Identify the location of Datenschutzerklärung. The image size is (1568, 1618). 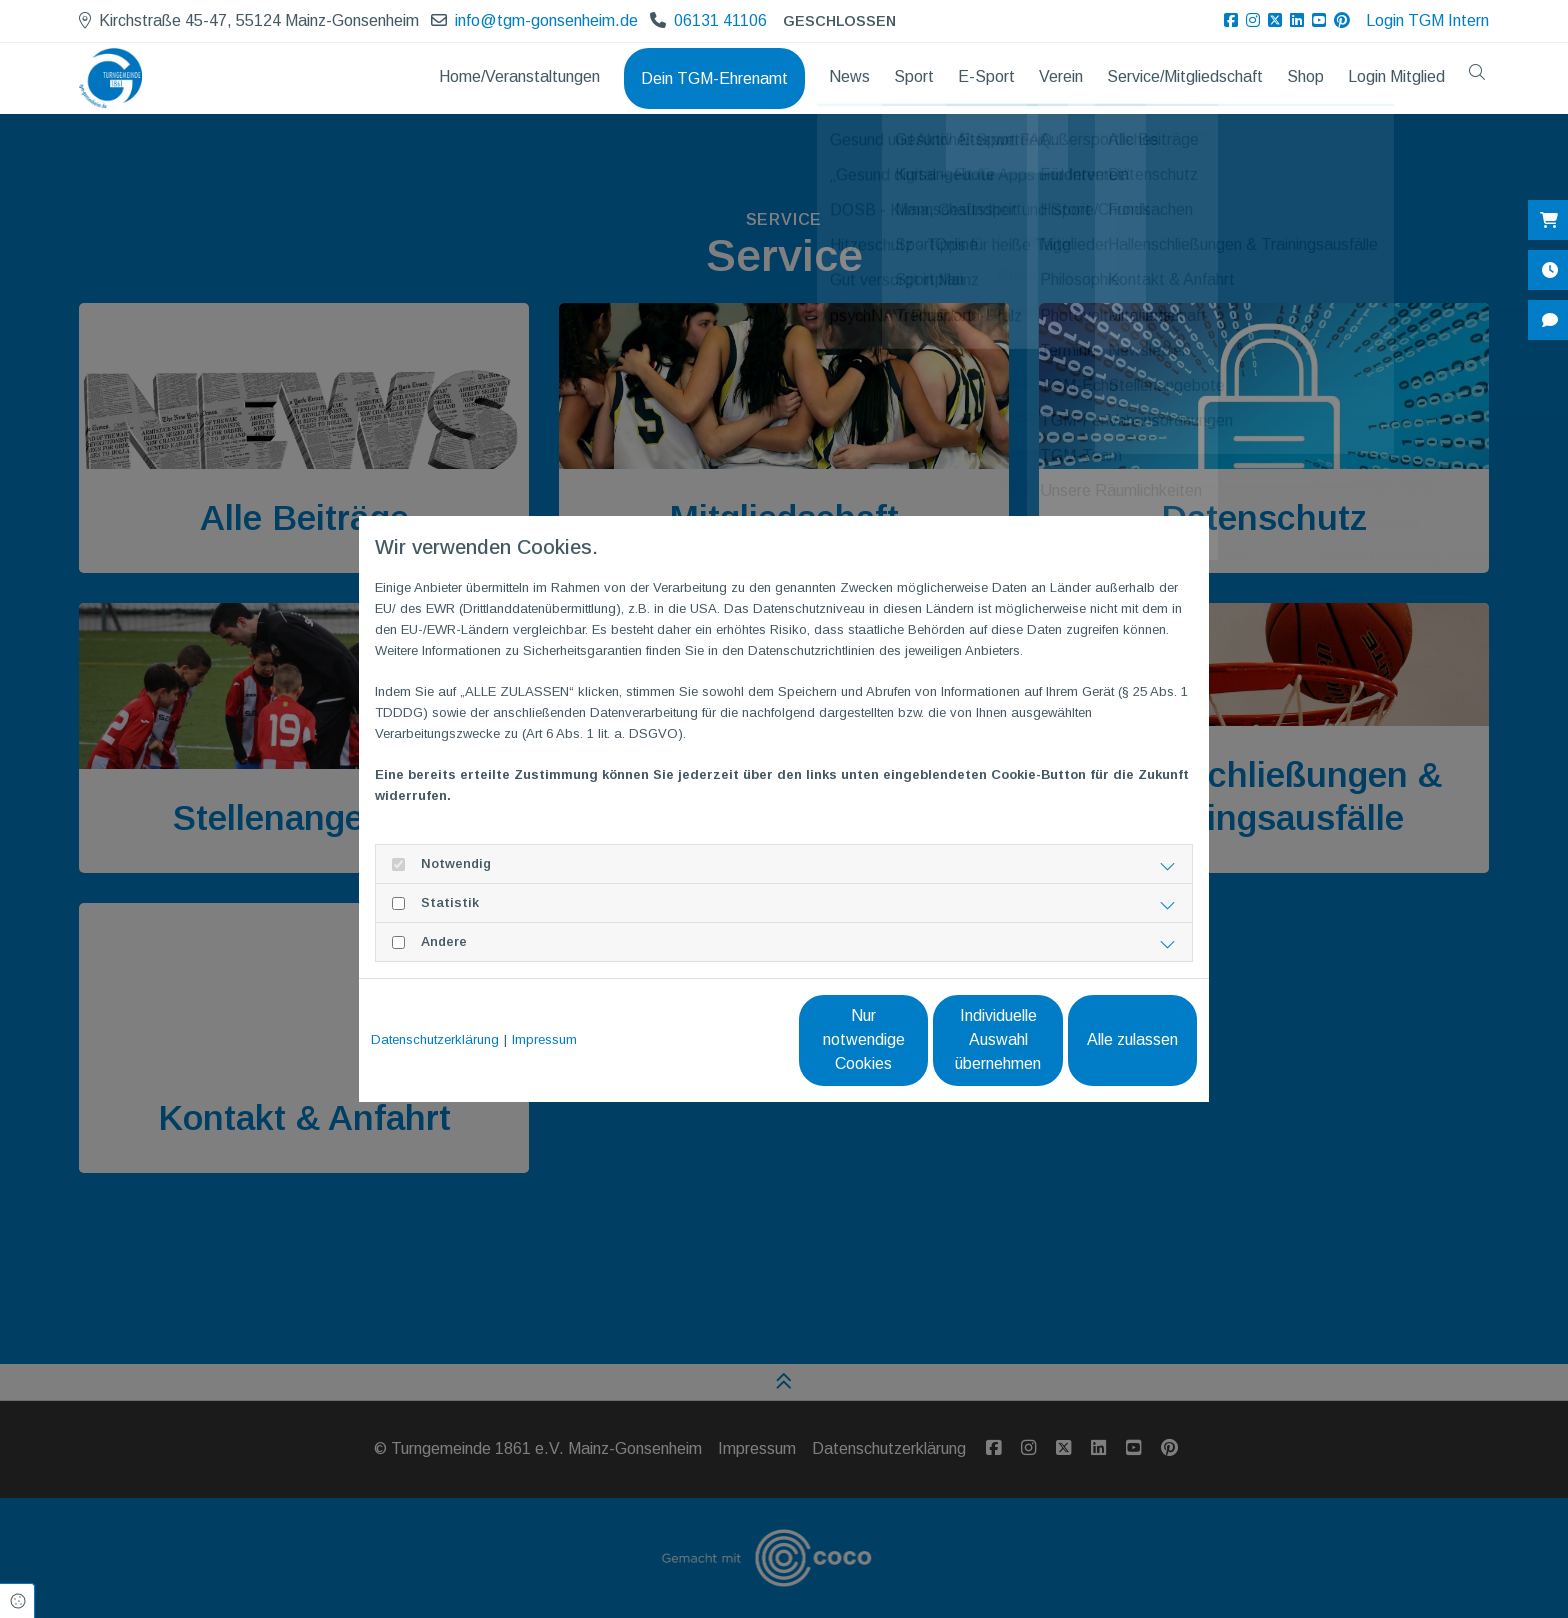
(435, 1039).